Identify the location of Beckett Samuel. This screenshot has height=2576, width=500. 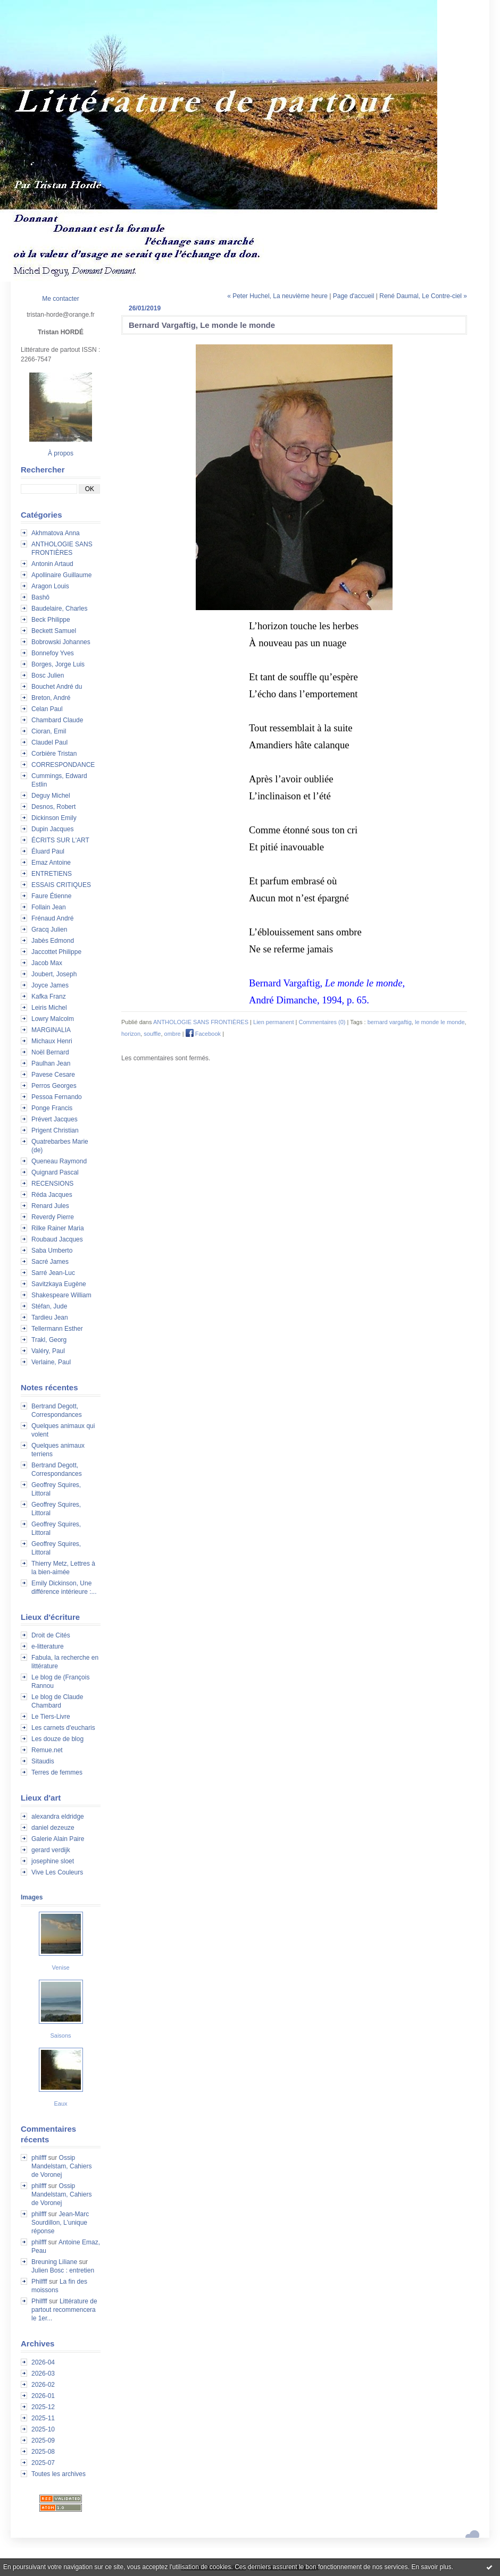
(53, 631).